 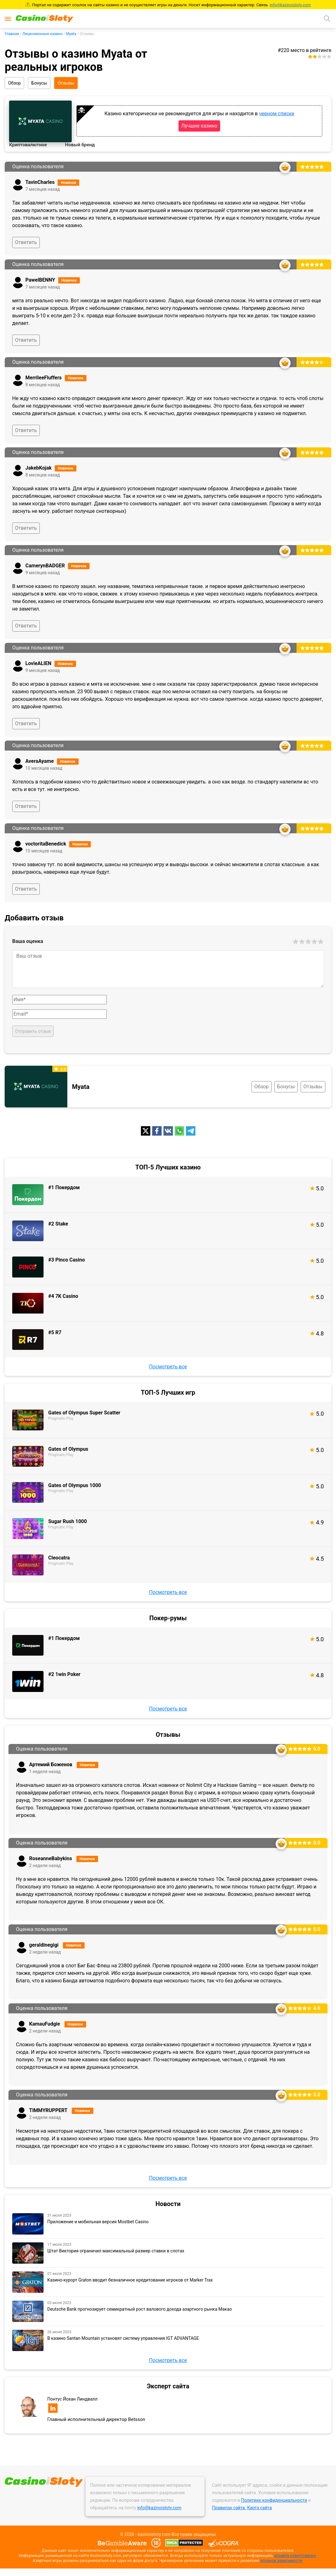 What do you see at coordinates (130, 2279) in the screenshot?
I see `Казино-курорт Graton вводит безналичное кредитование игроков от Marker Trax` at bounding box center [130, 2279].